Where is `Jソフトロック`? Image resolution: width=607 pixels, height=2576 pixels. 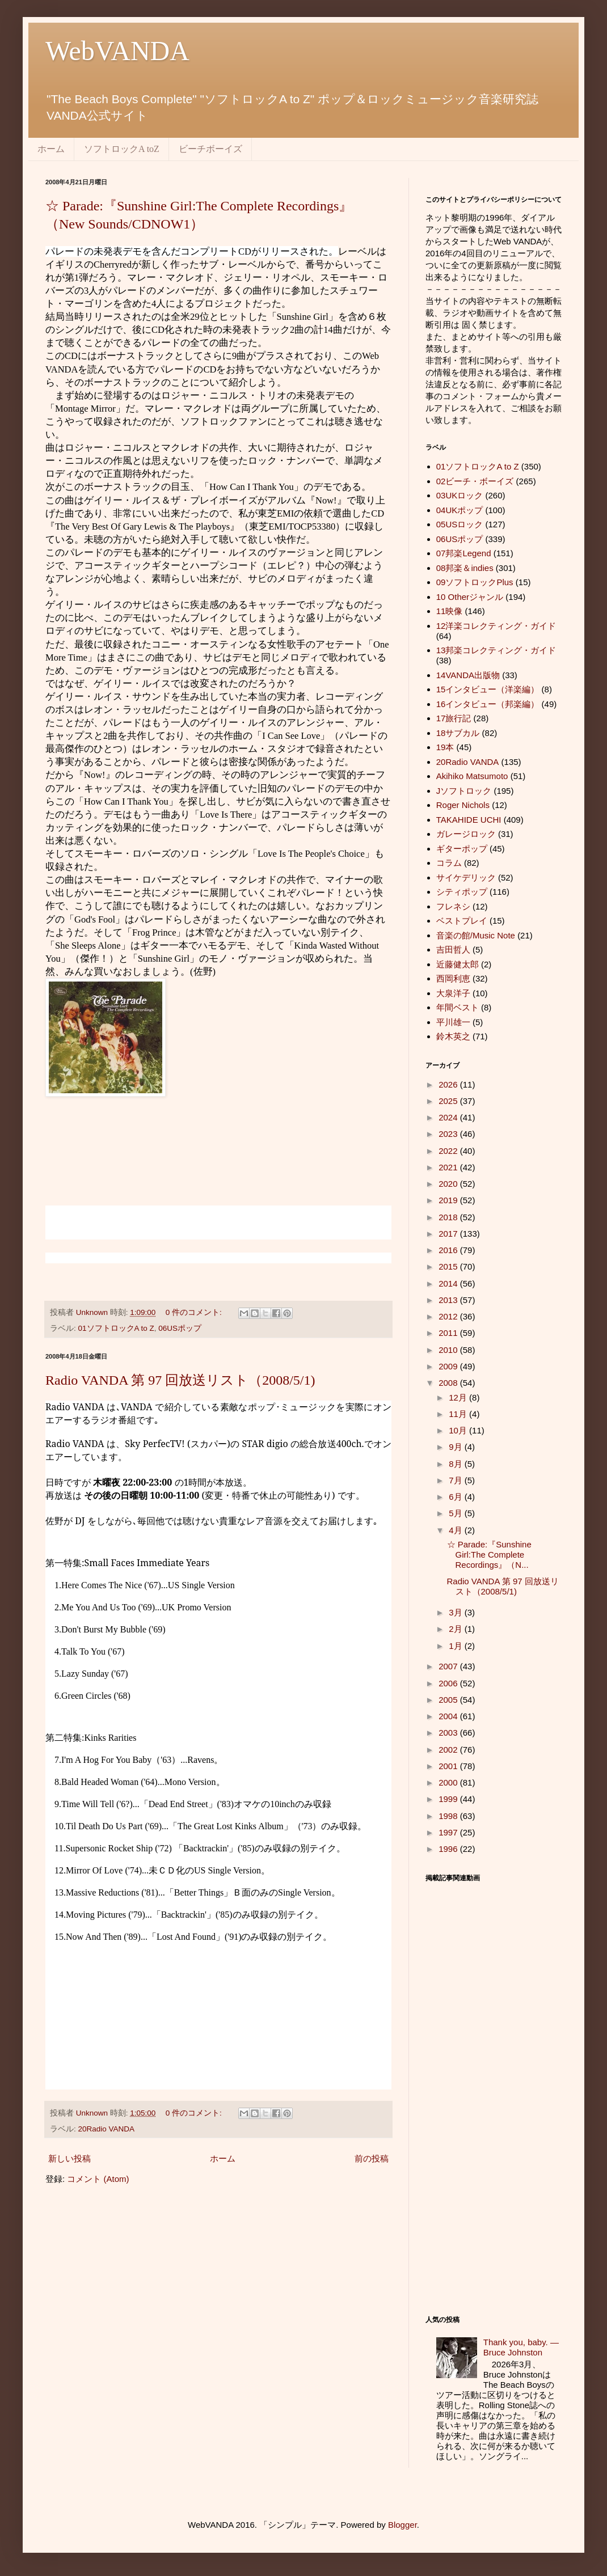
Jソフトロック is located at coordinates (464, 791).